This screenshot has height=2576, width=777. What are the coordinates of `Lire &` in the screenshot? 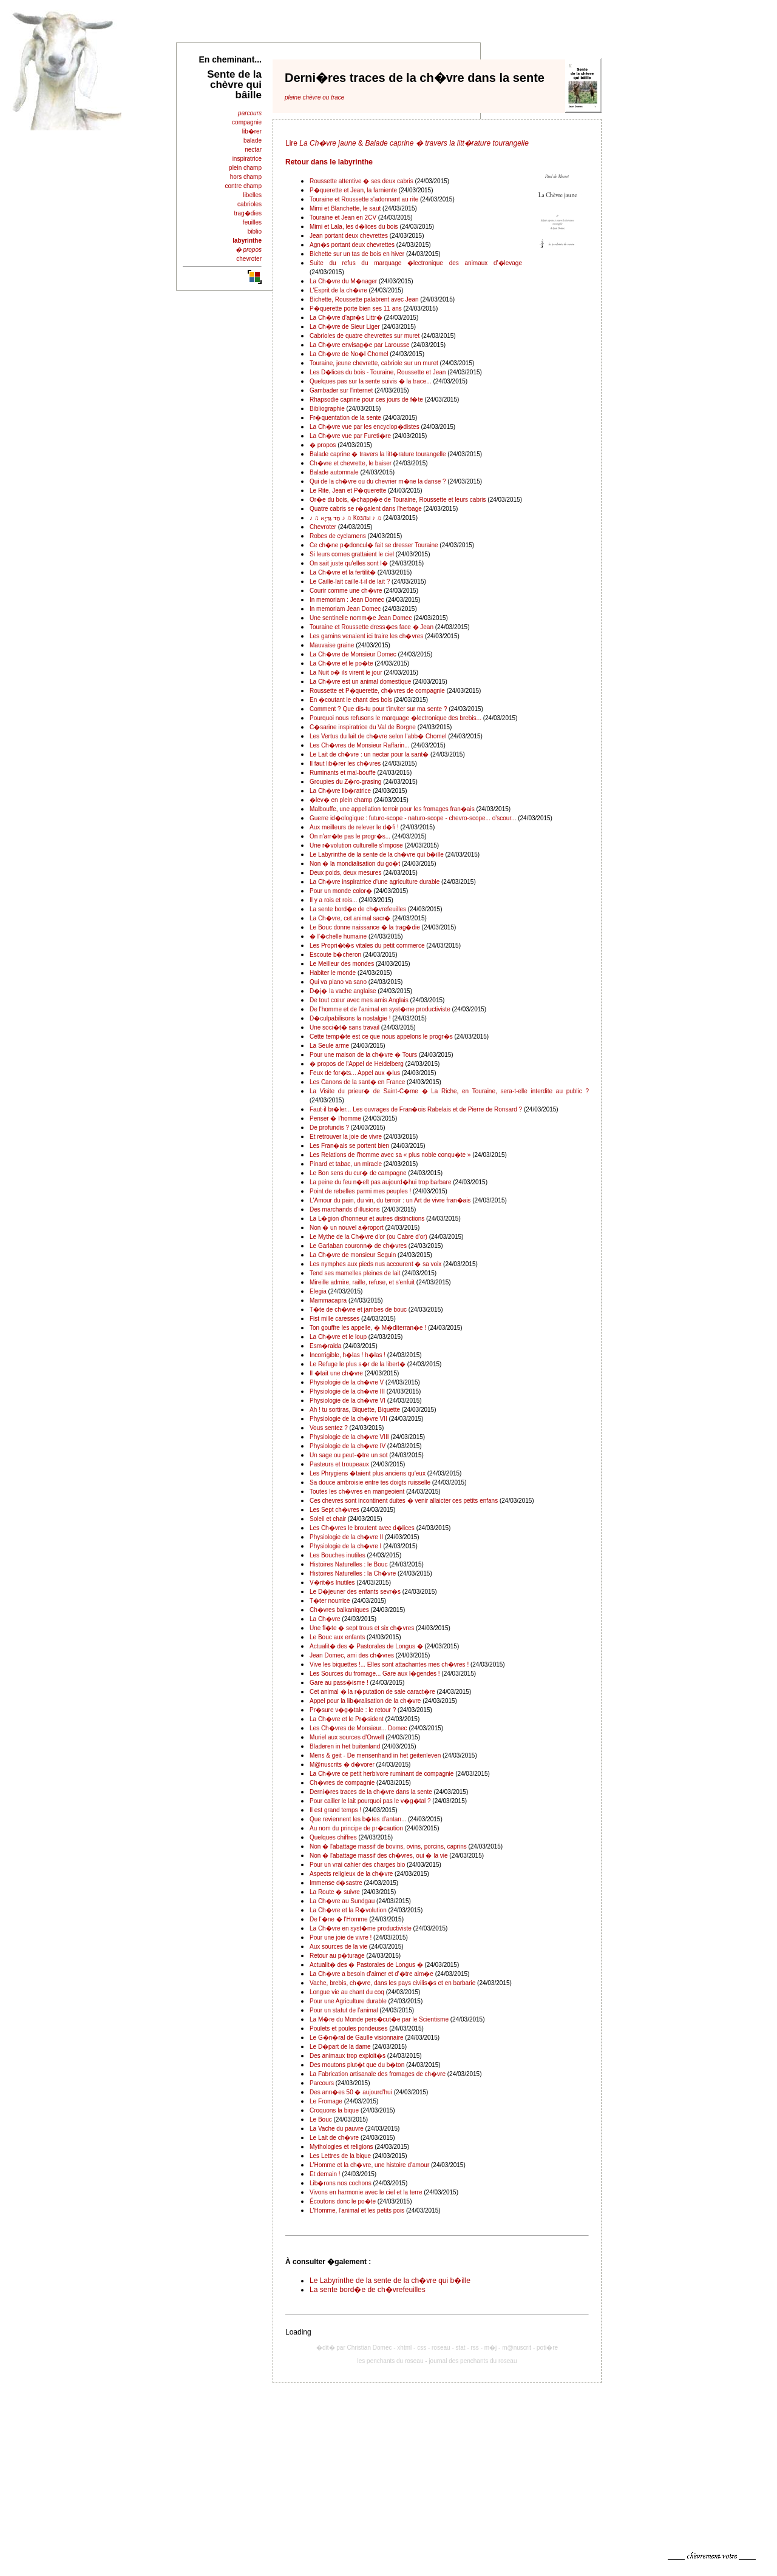 It's located at (407, 143).